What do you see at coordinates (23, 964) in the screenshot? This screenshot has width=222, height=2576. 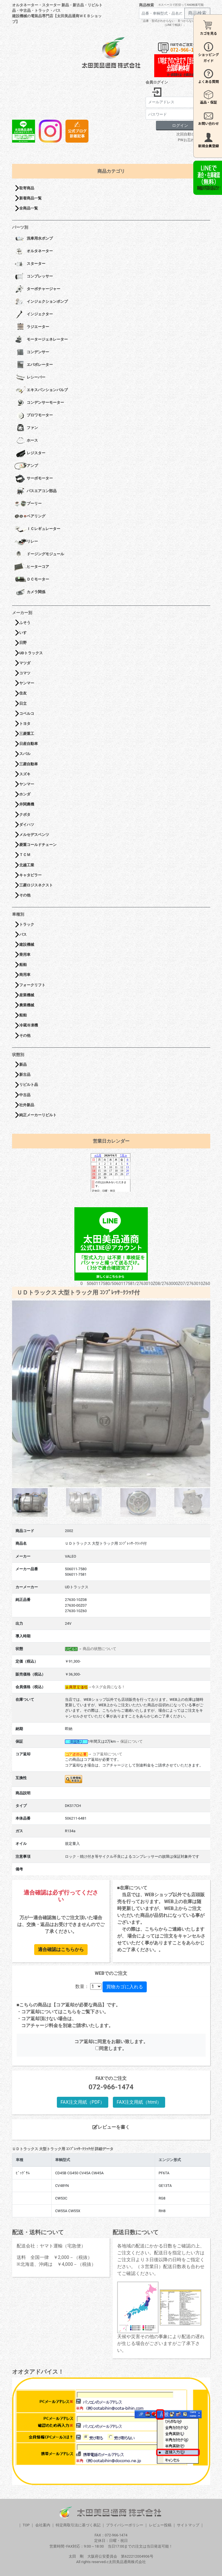 I see `船舶` at bounding box center [23, 964].